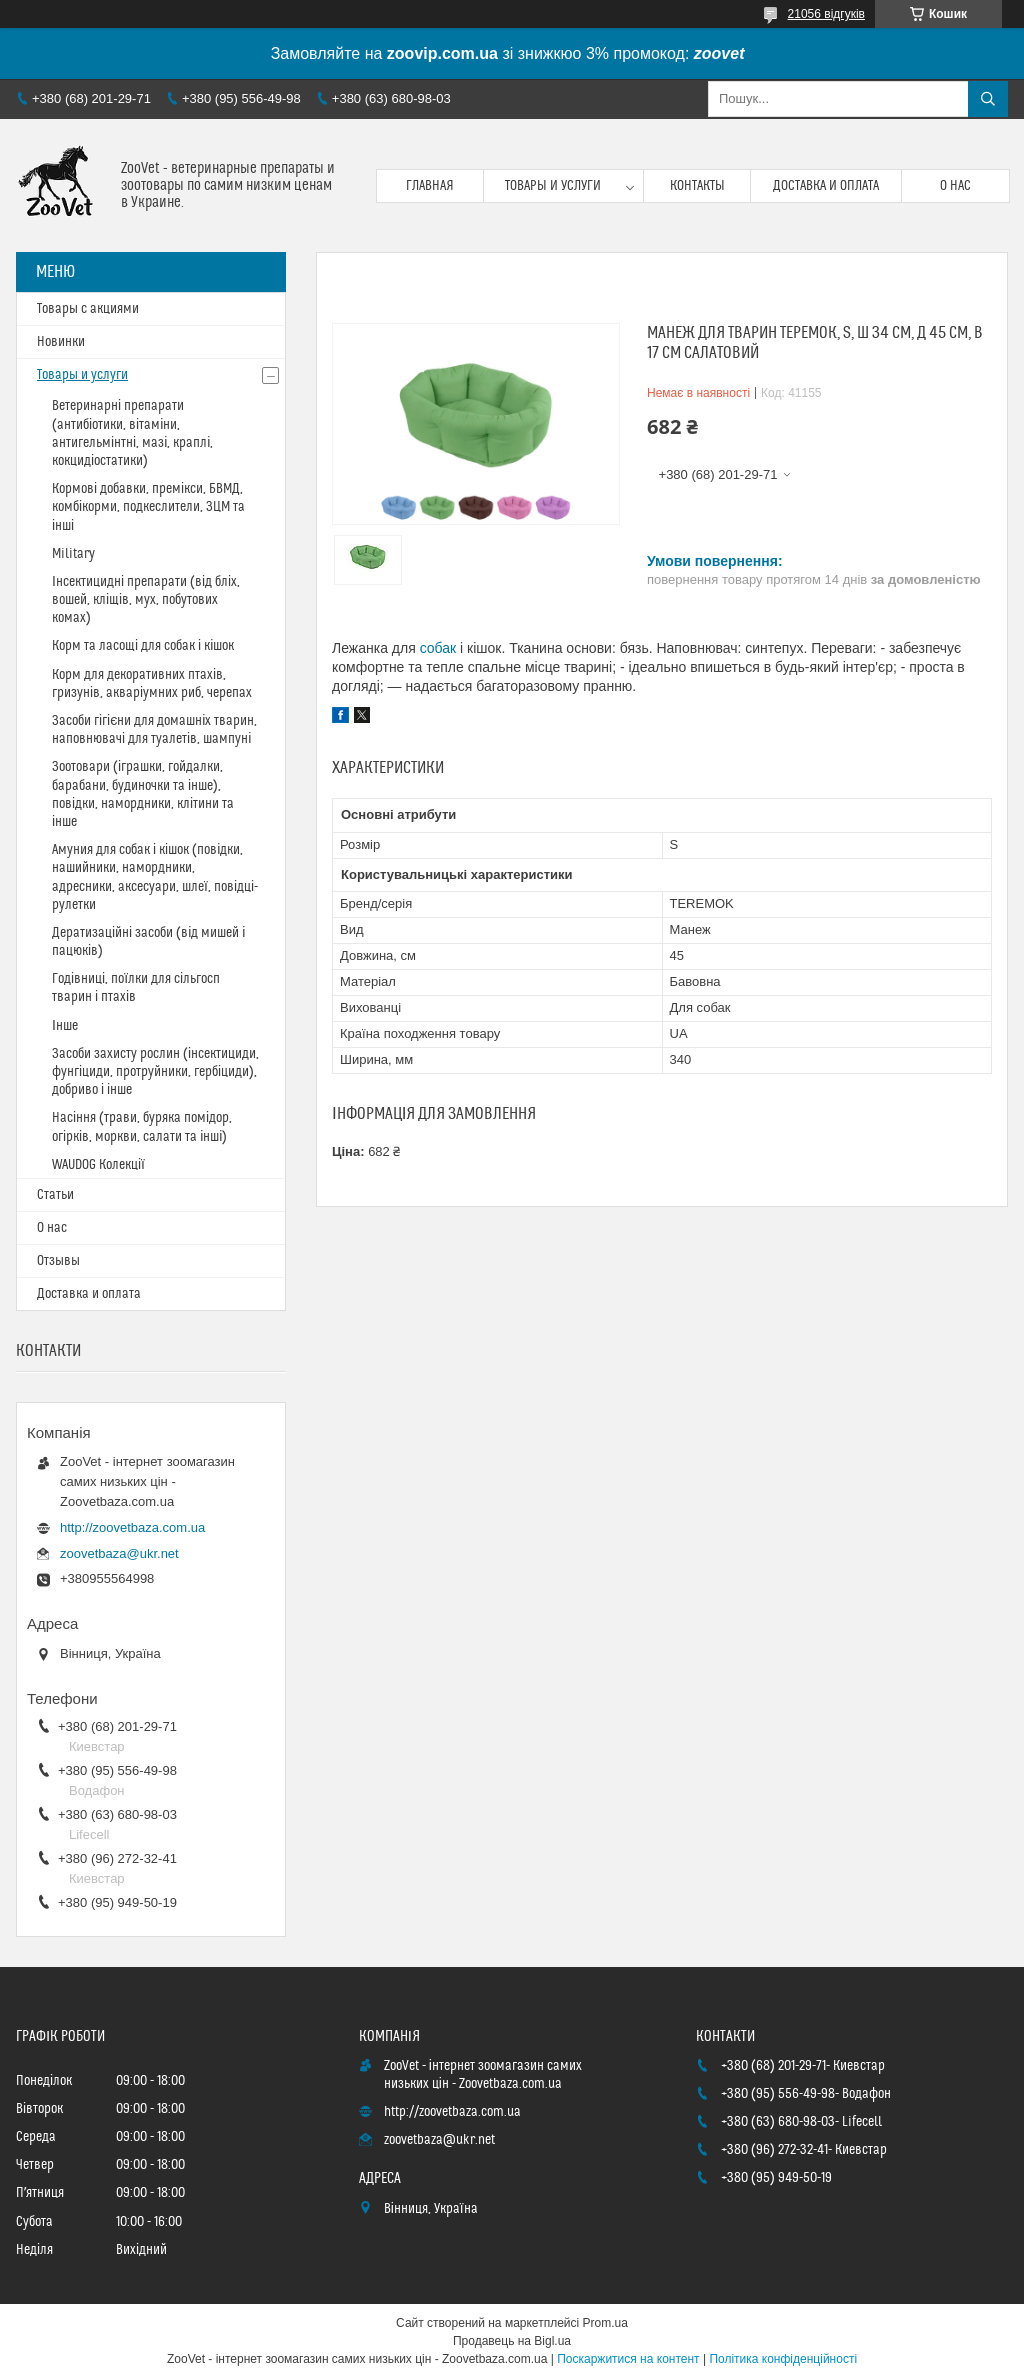  What do you see at coordinates (826, 14) in the screenshot?
I see `21056 відгуків` at bounding box center [826, 14].